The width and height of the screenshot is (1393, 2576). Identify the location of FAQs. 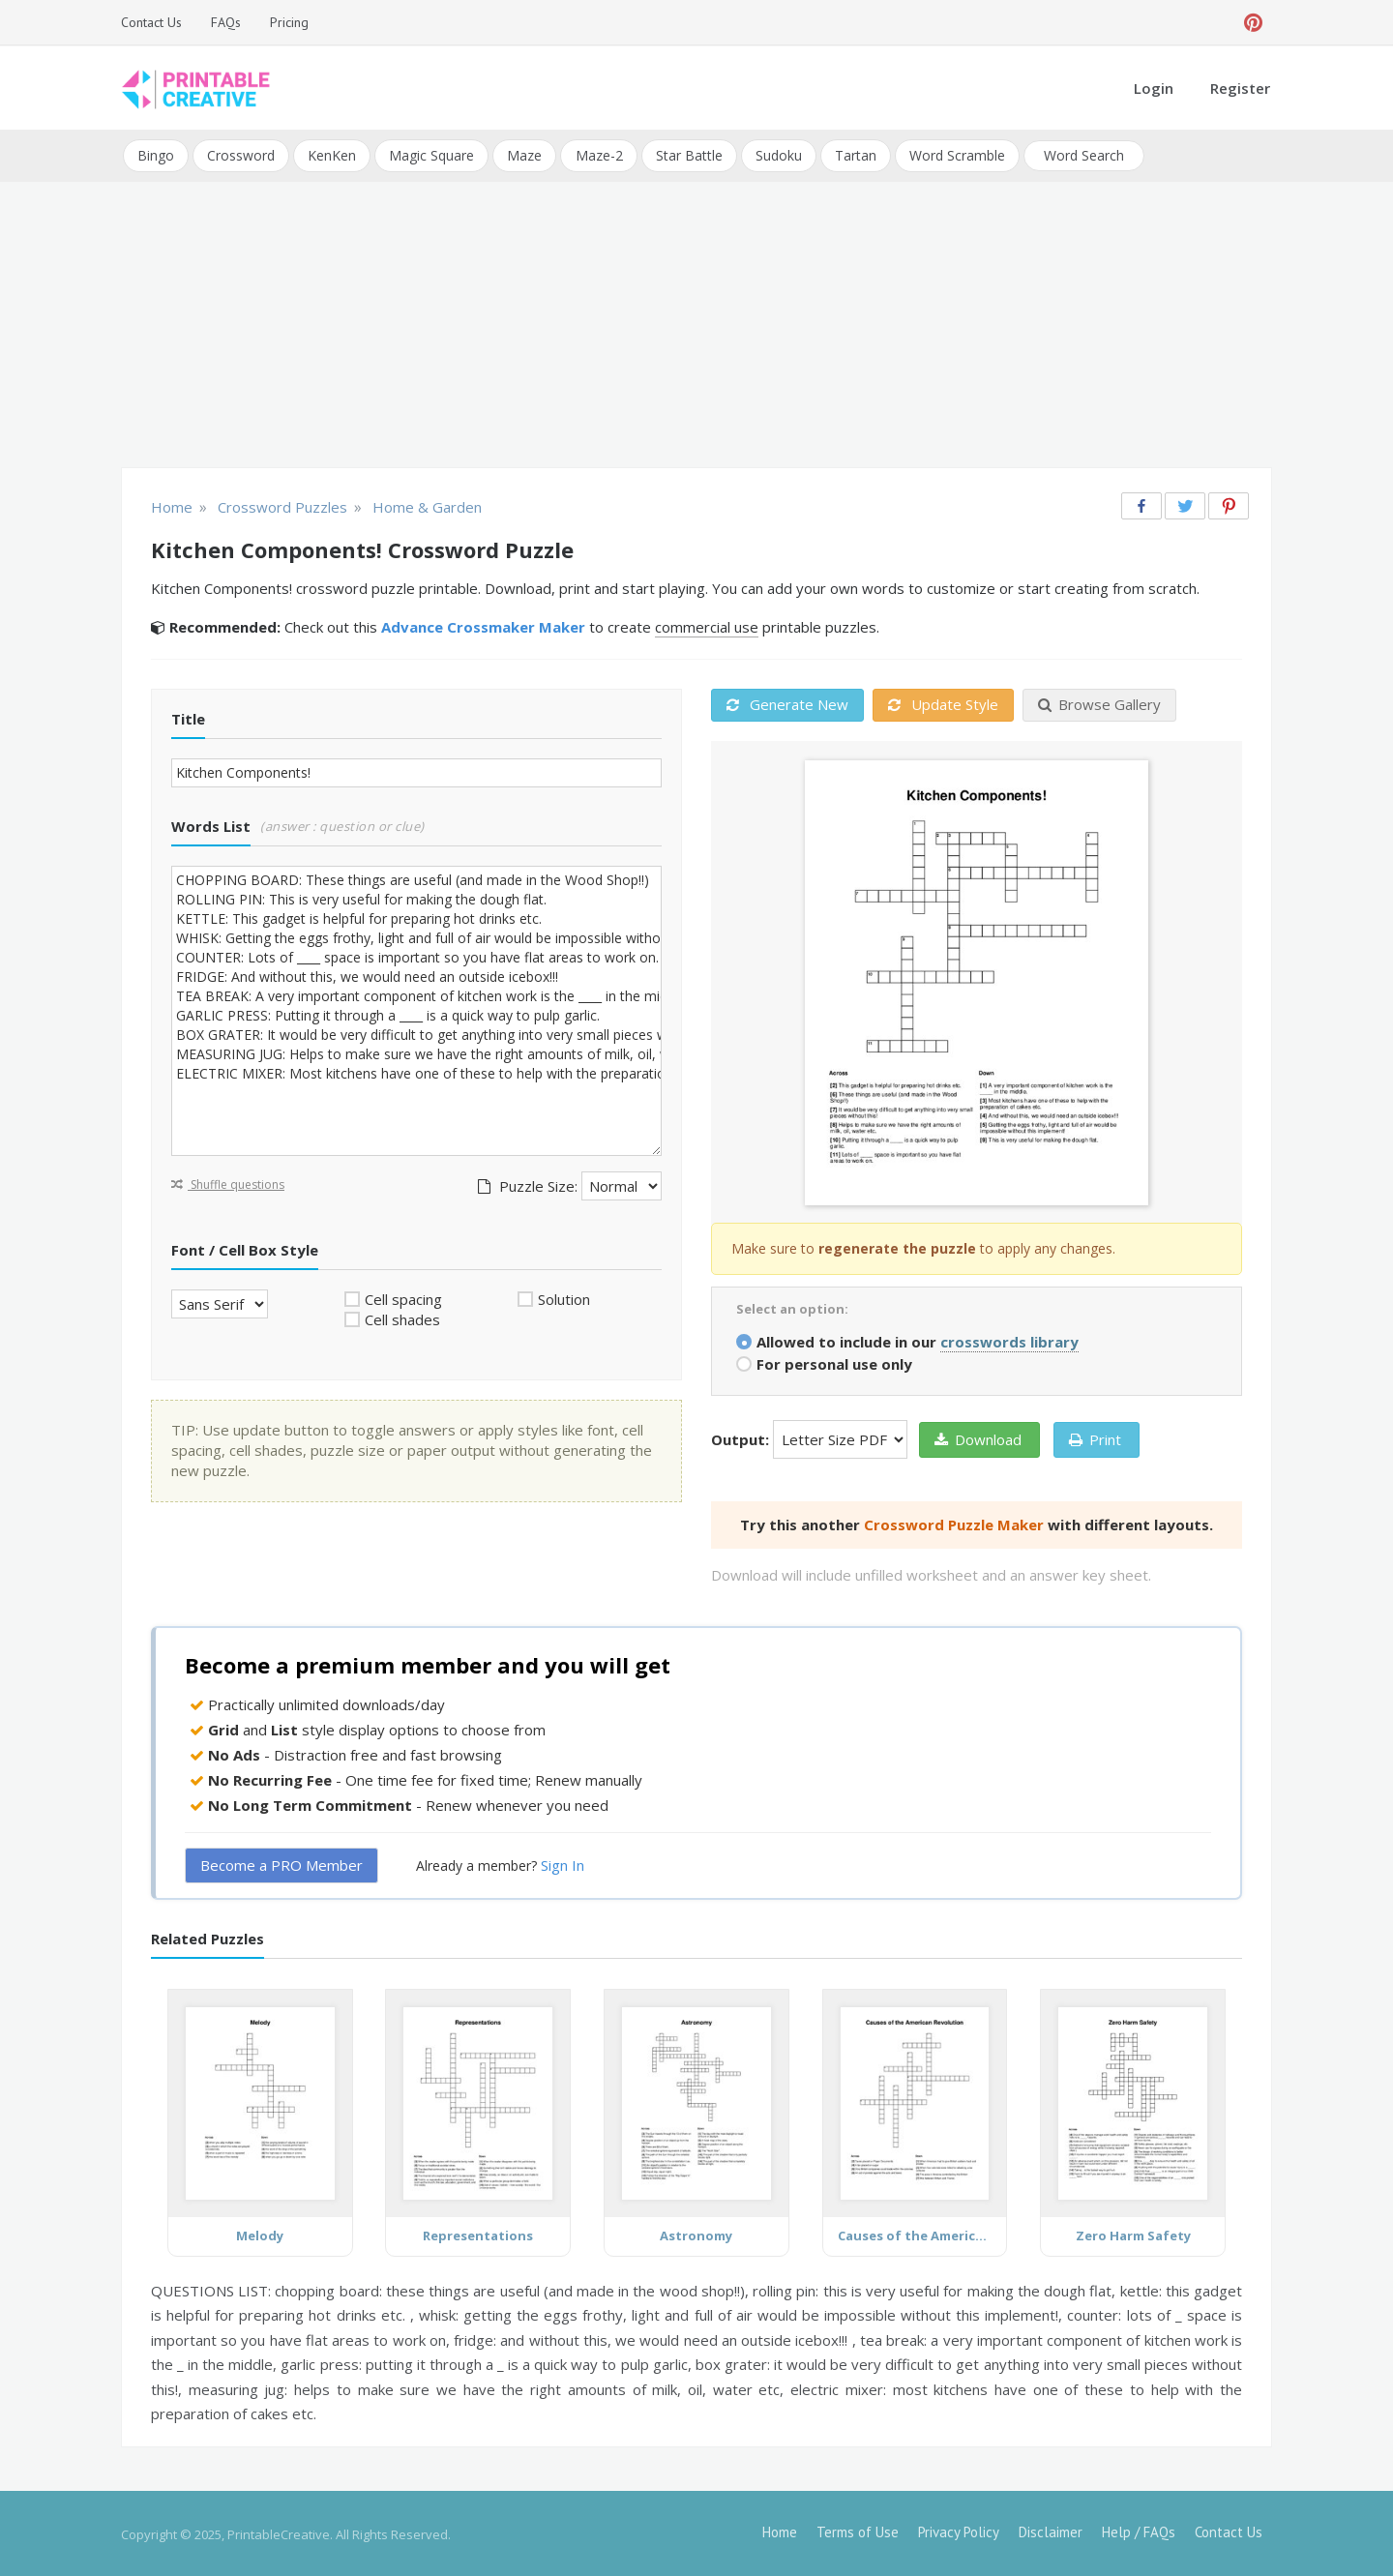
(226, 22).